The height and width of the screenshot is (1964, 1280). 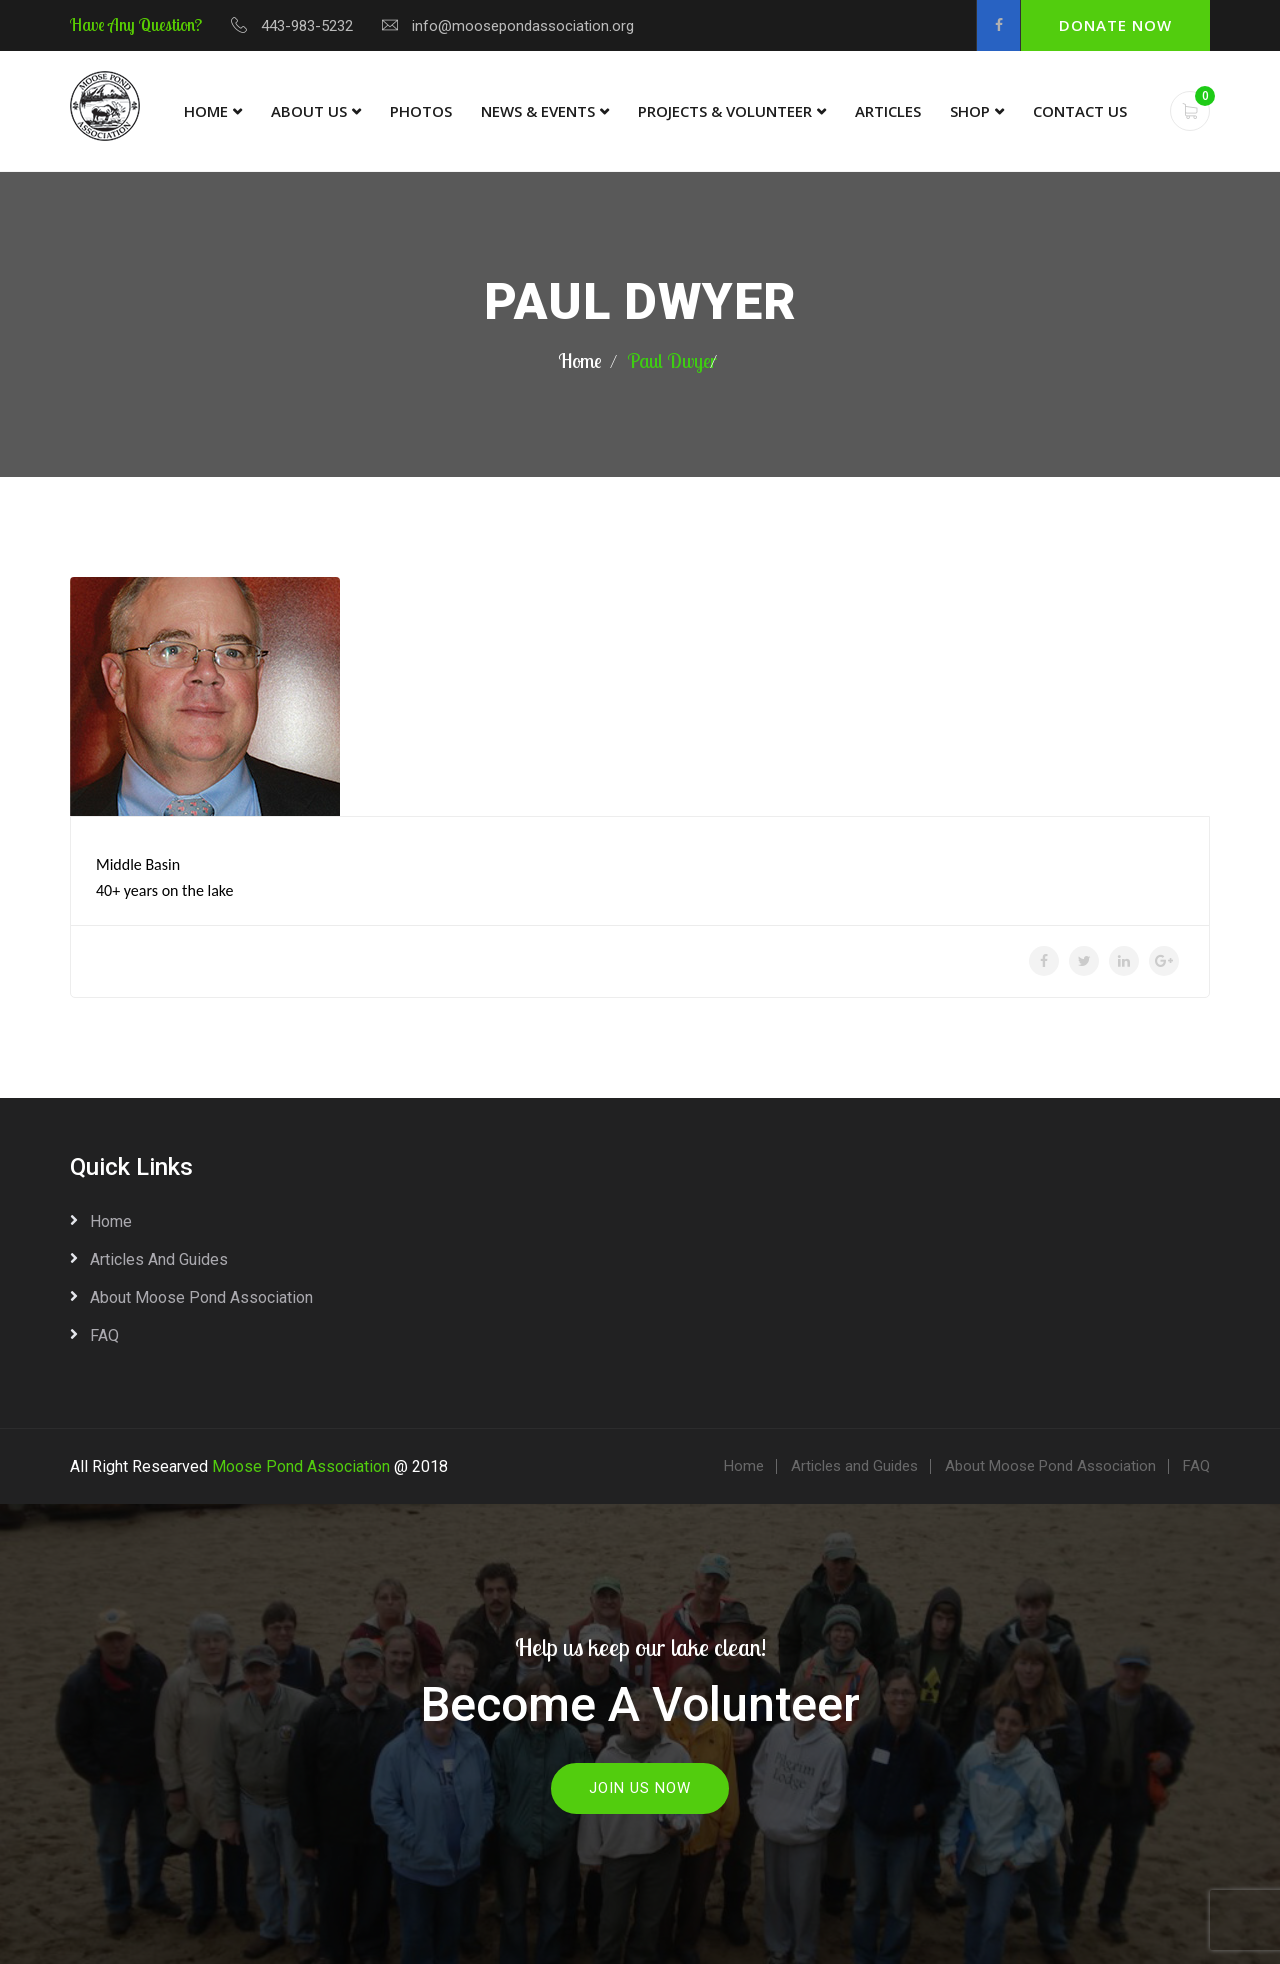 What do you see at coordinates (523, 26) in the screenshot?
I see `info@moosepondassociation.org` at bounding box center [523, 26].